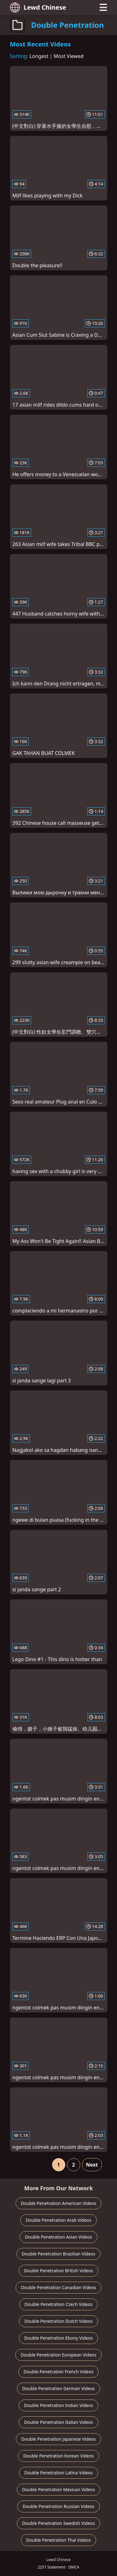 This screenshot has width=117, height=2576. I want to click on Double Penetration French Videos, so click(59, 2372).